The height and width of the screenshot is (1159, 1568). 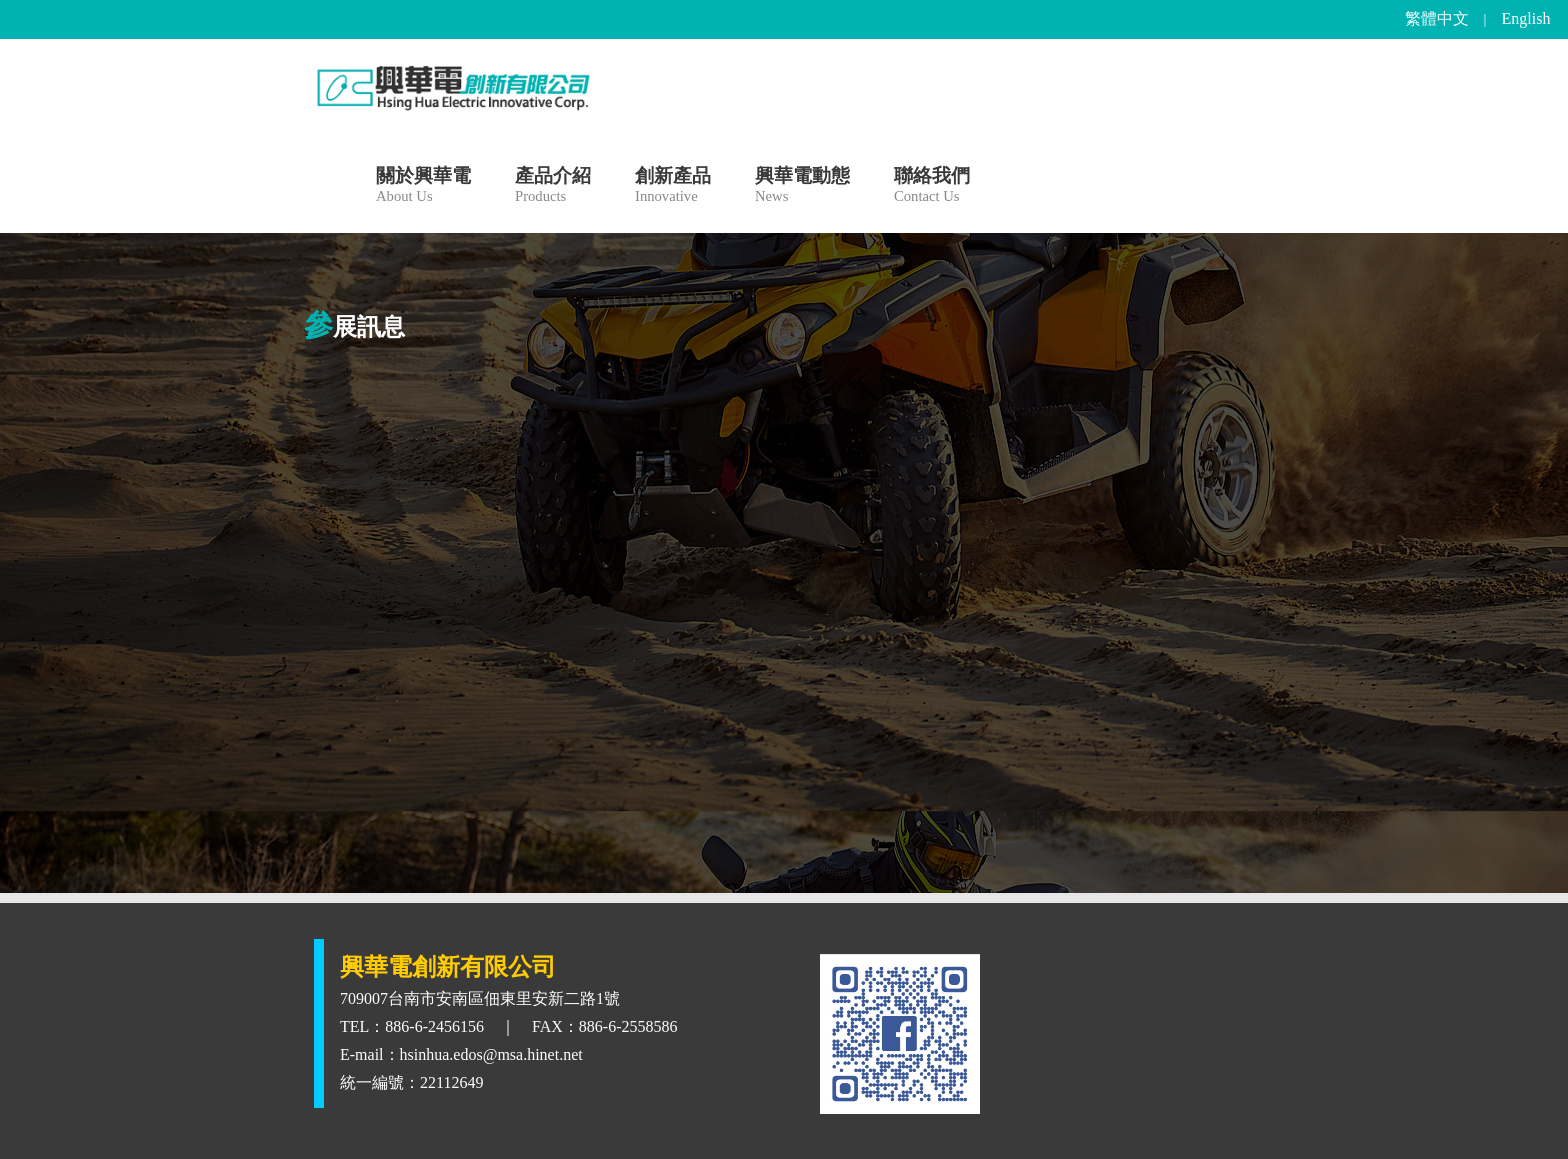 What do you see at coordinates (1526, 18) in the screenshot?
I see `English` at bounding box center [1526, 18].